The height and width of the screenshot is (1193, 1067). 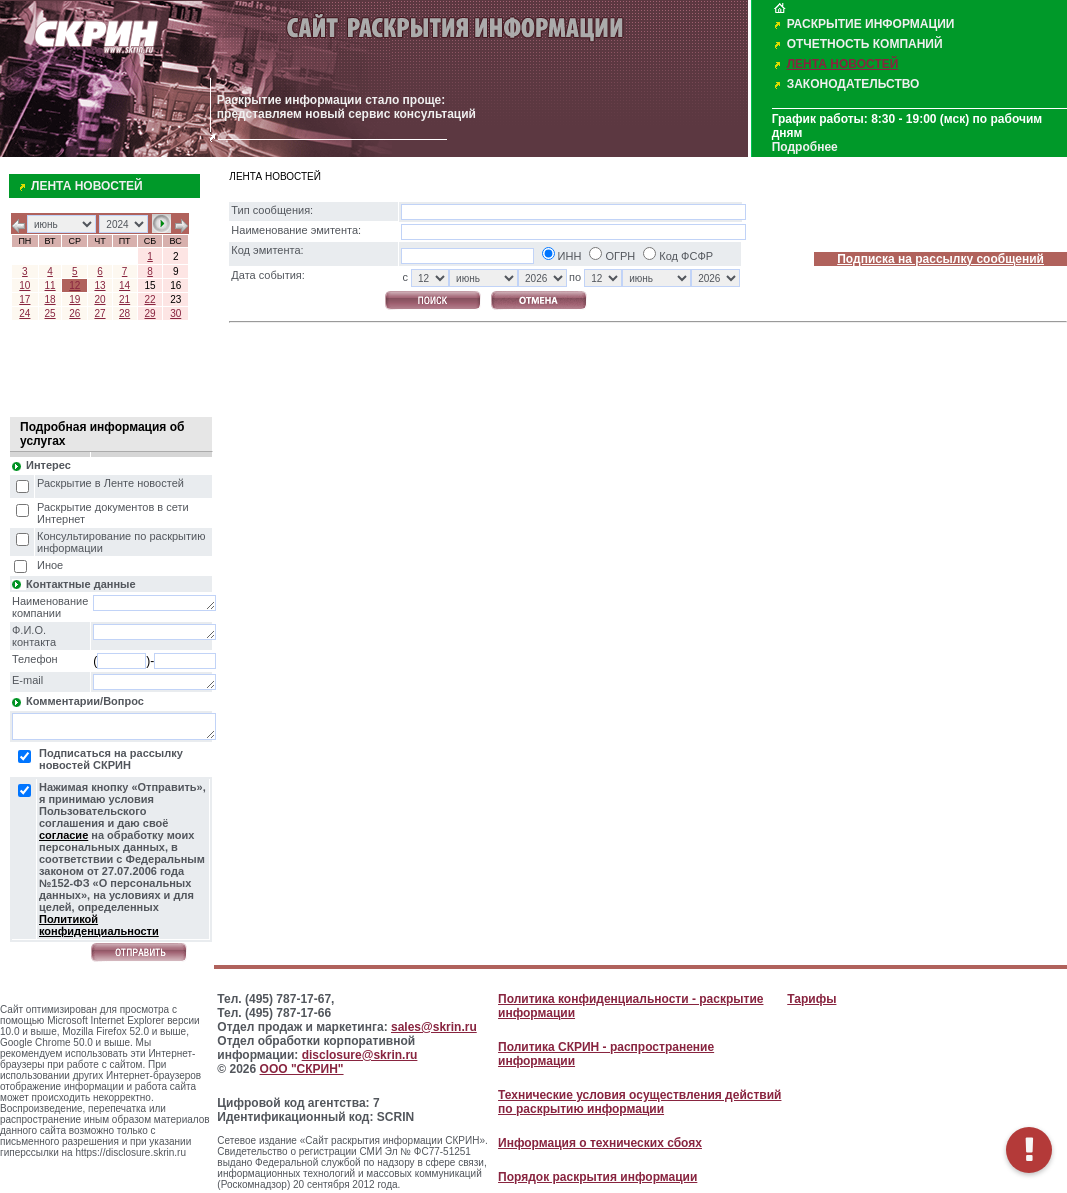 I want to click on Политикой конфиденциальности, so click(x=99, y=925).